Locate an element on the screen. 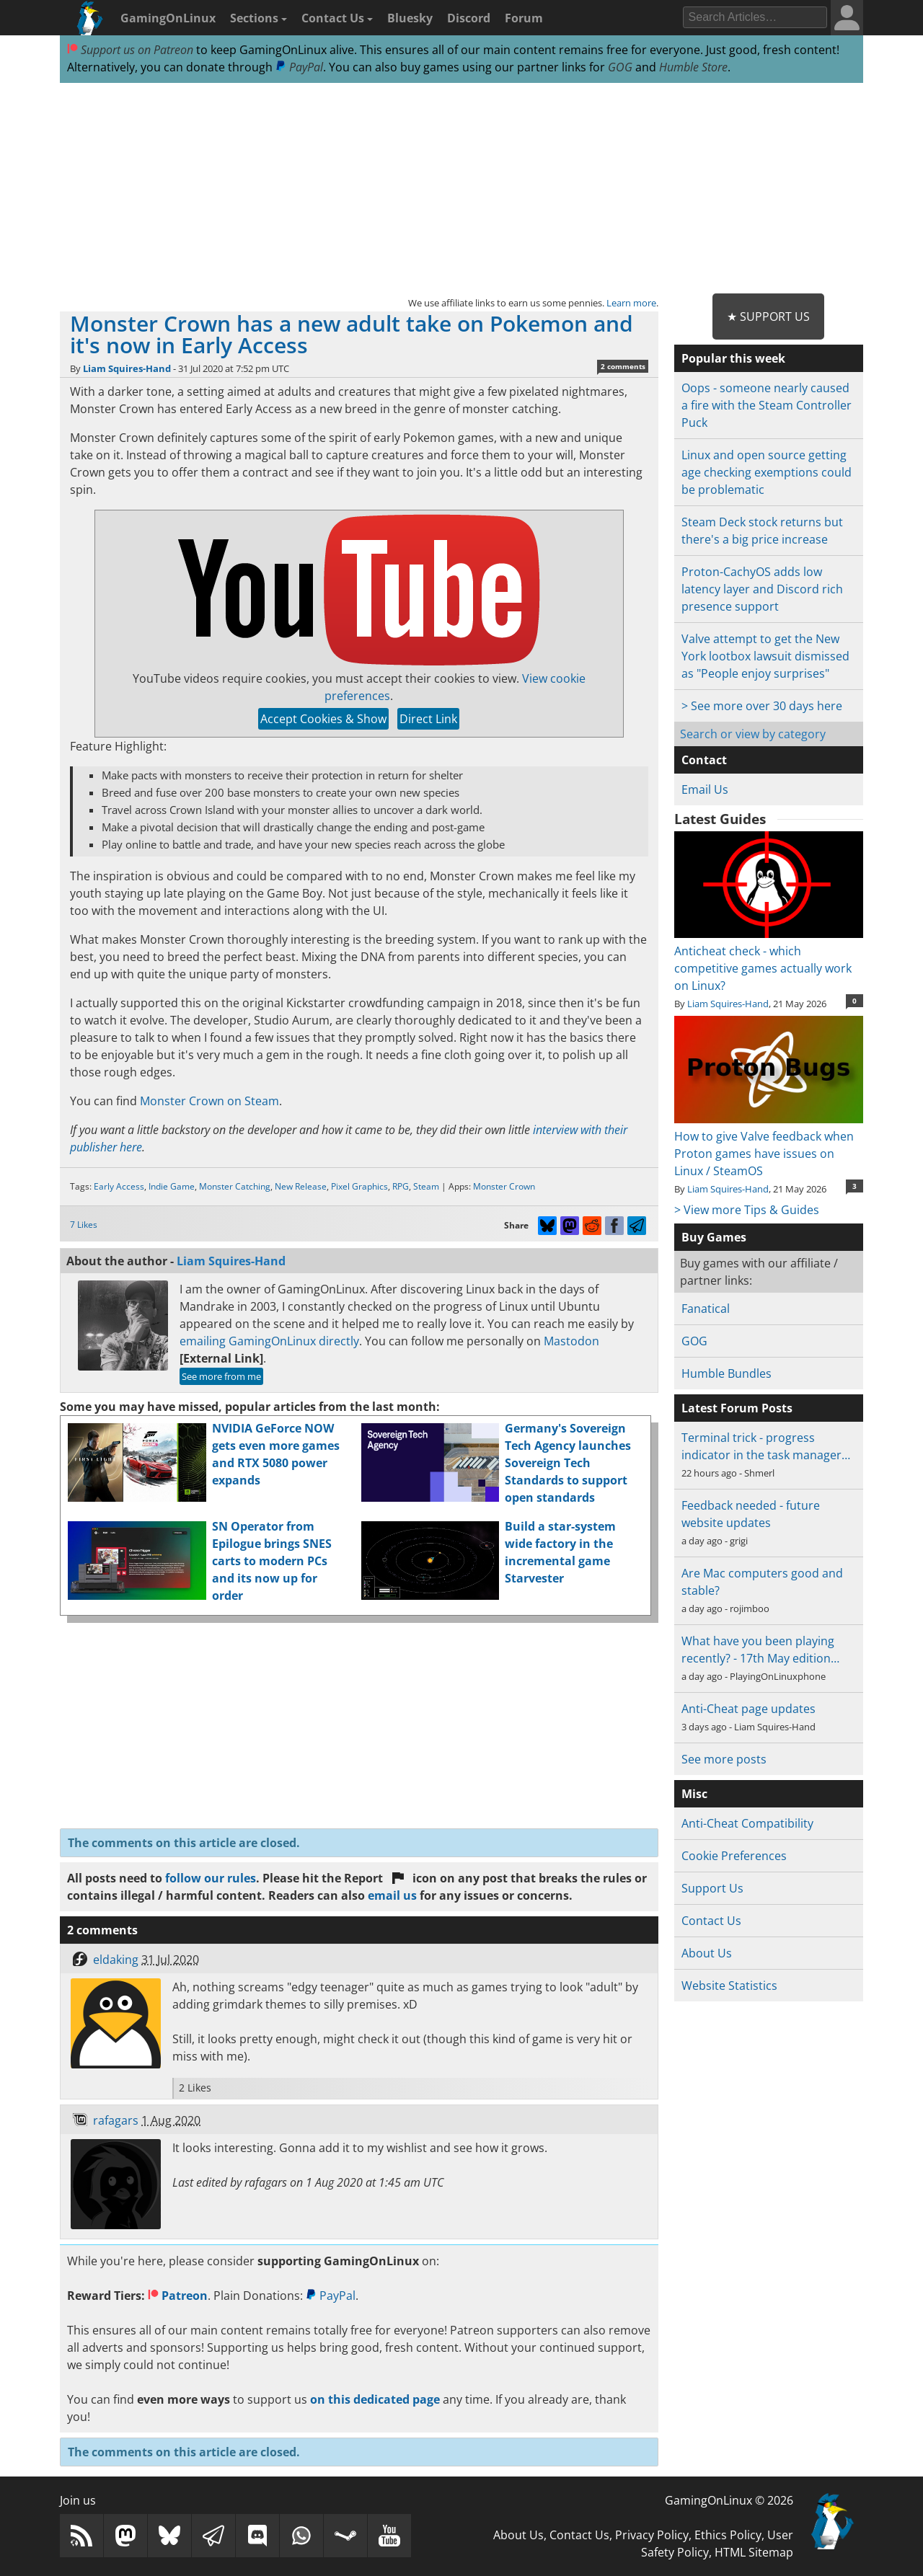 The height and width of the screenshot is (2576, 923). eldaking is located at coordinates (115, 1960).